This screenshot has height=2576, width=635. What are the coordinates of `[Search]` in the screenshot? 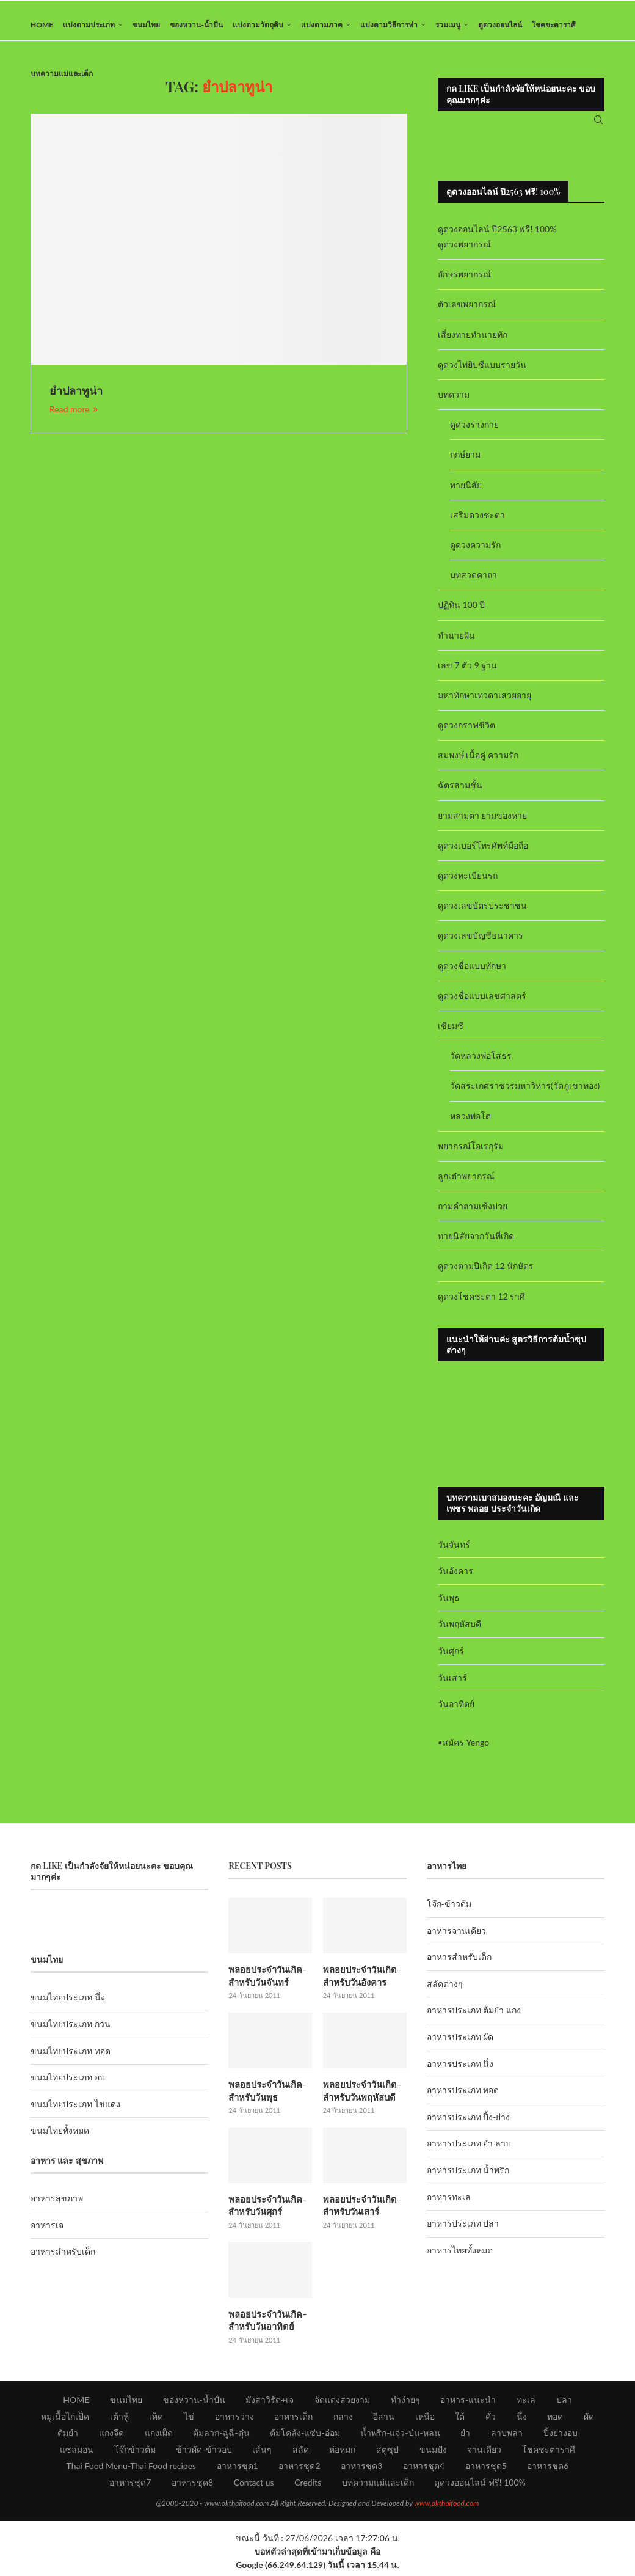 It's located at (598, 124).